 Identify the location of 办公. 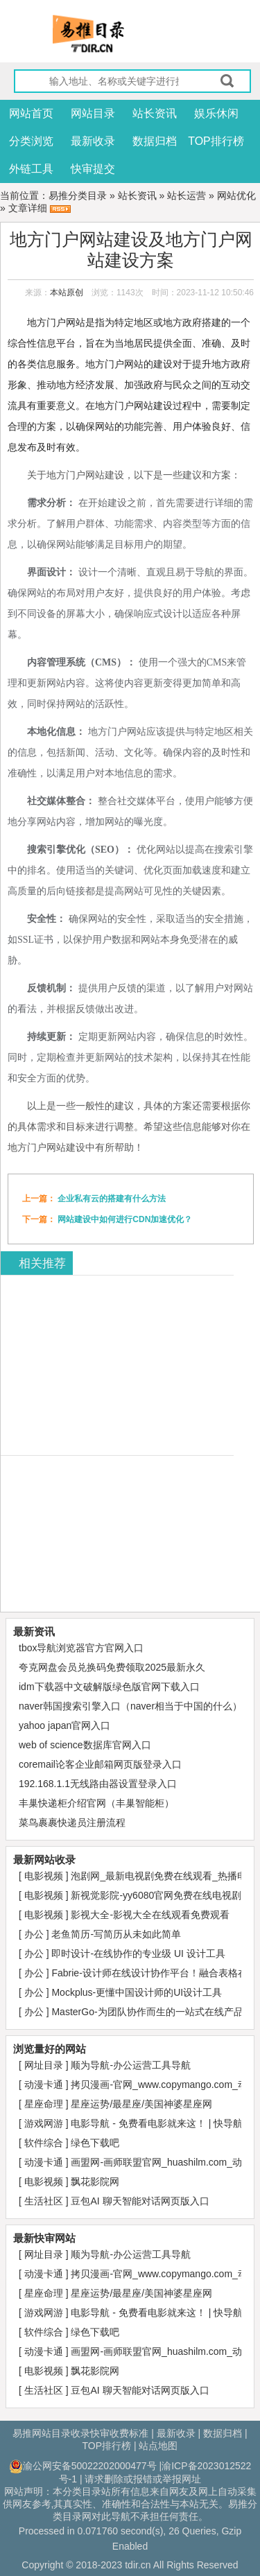
(35, 1934).